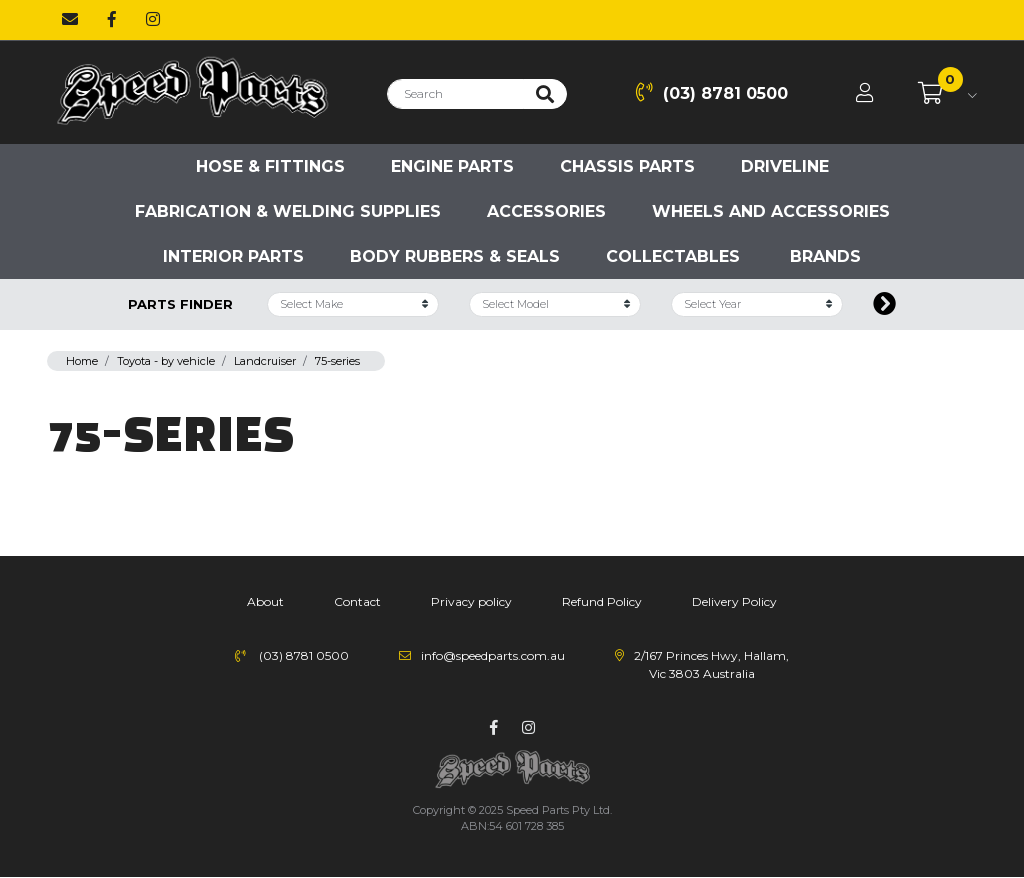  What do you see at coordinates (471, 601) in the screenshot?
I see `Privacy policy` at bounding box center [471, 601].